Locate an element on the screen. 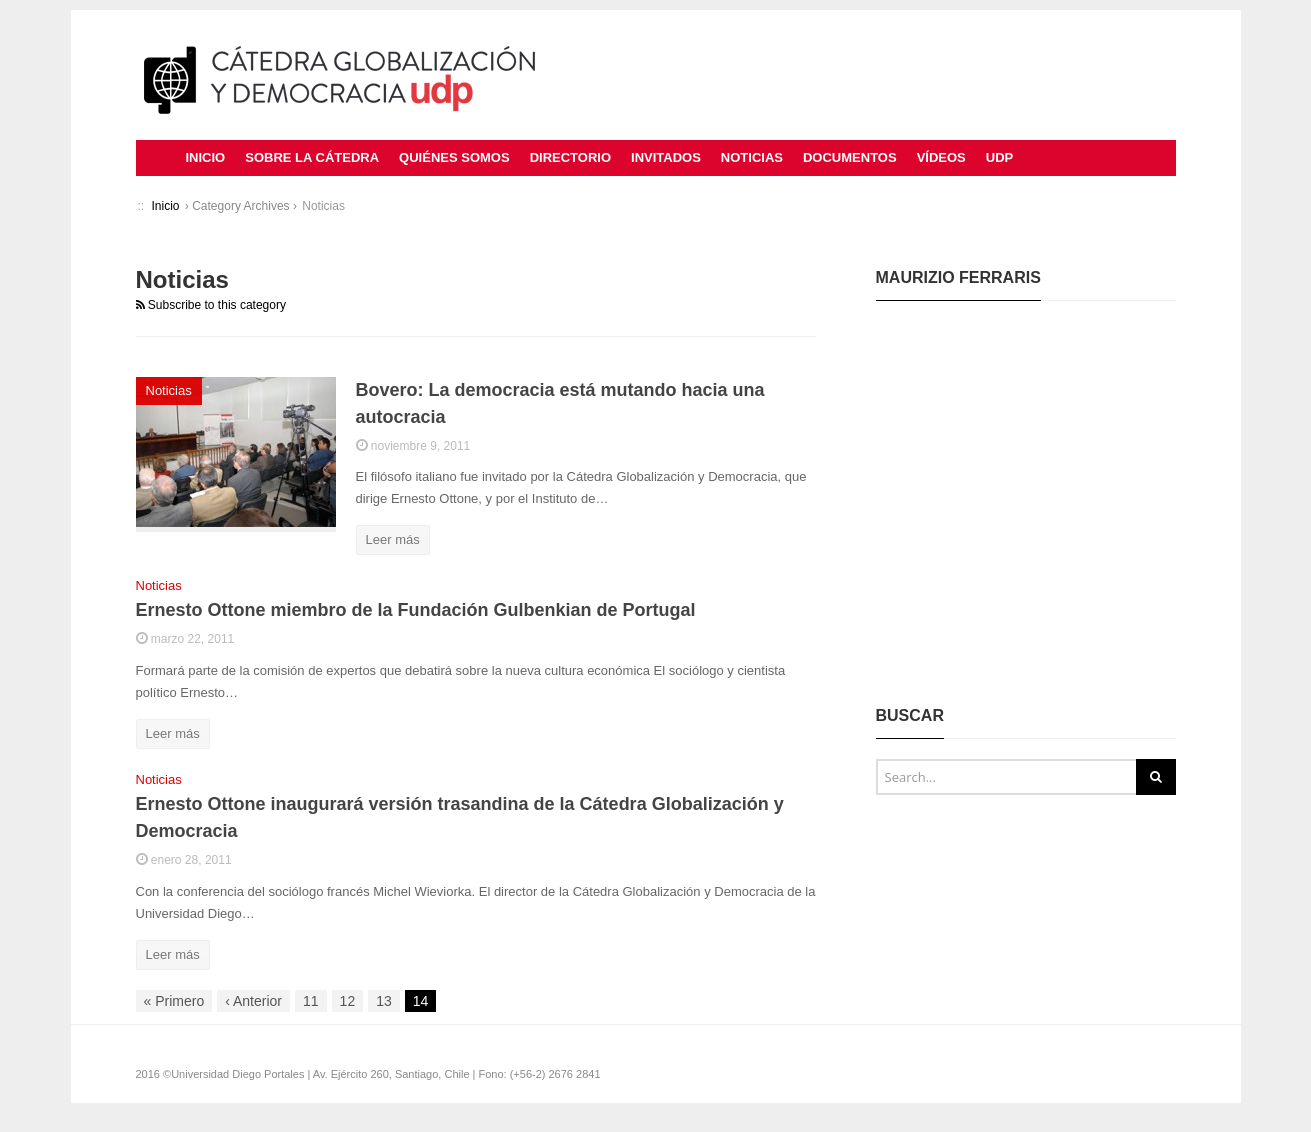  Directorio is located at coordinates (570, 157).